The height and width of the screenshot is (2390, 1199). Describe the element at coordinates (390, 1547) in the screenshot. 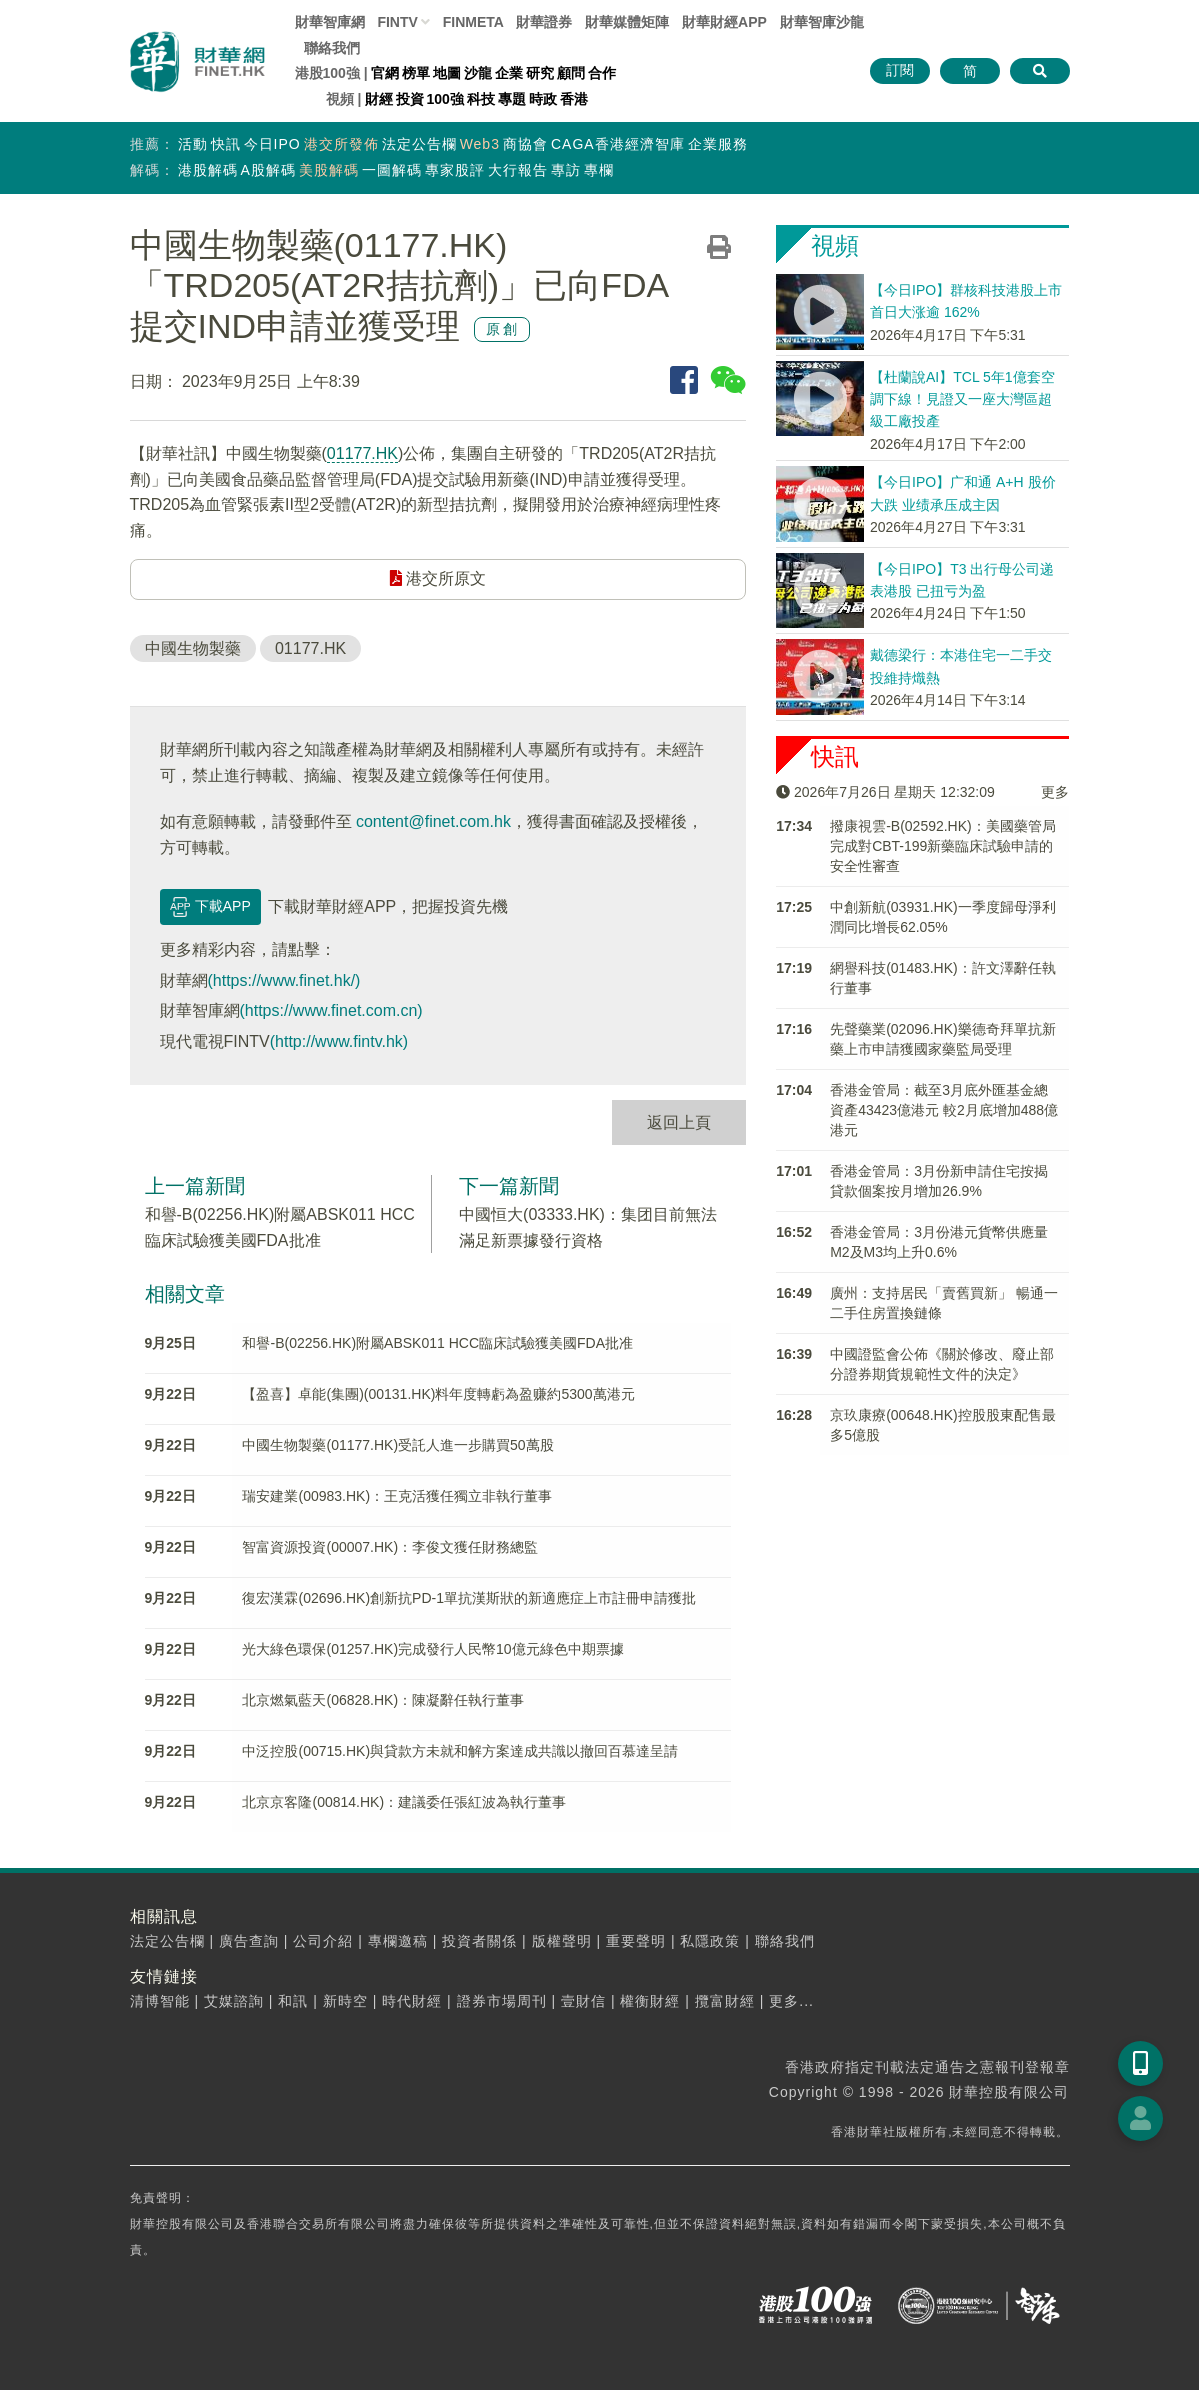

I see `智富資源投資(00007.HK)：李俊文獲任財務總監` at that location.